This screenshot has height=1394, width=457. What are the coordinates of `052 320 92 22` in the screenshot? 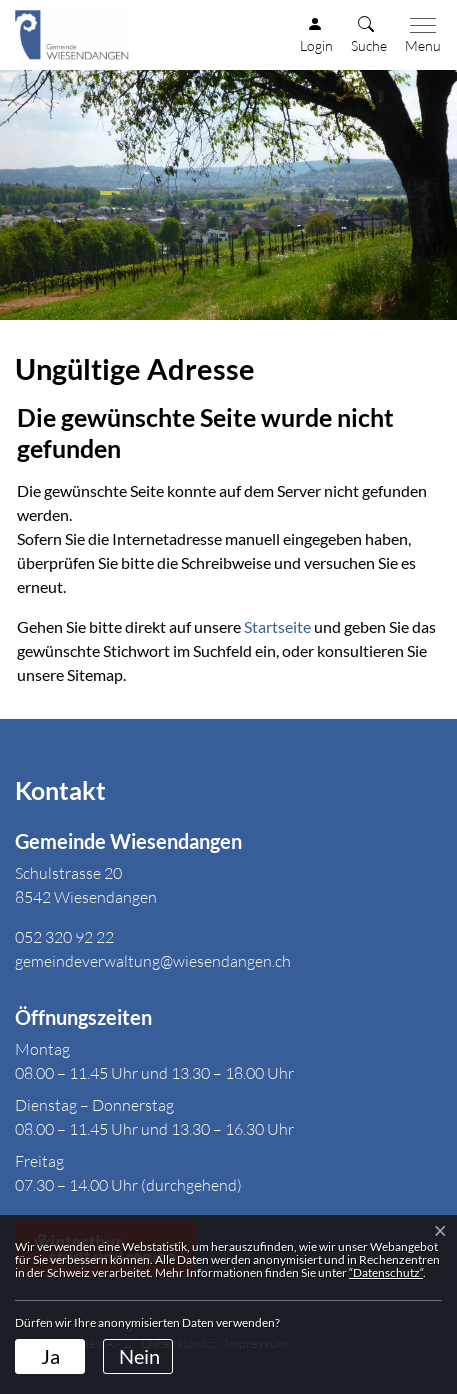 It's located at (64, 937).